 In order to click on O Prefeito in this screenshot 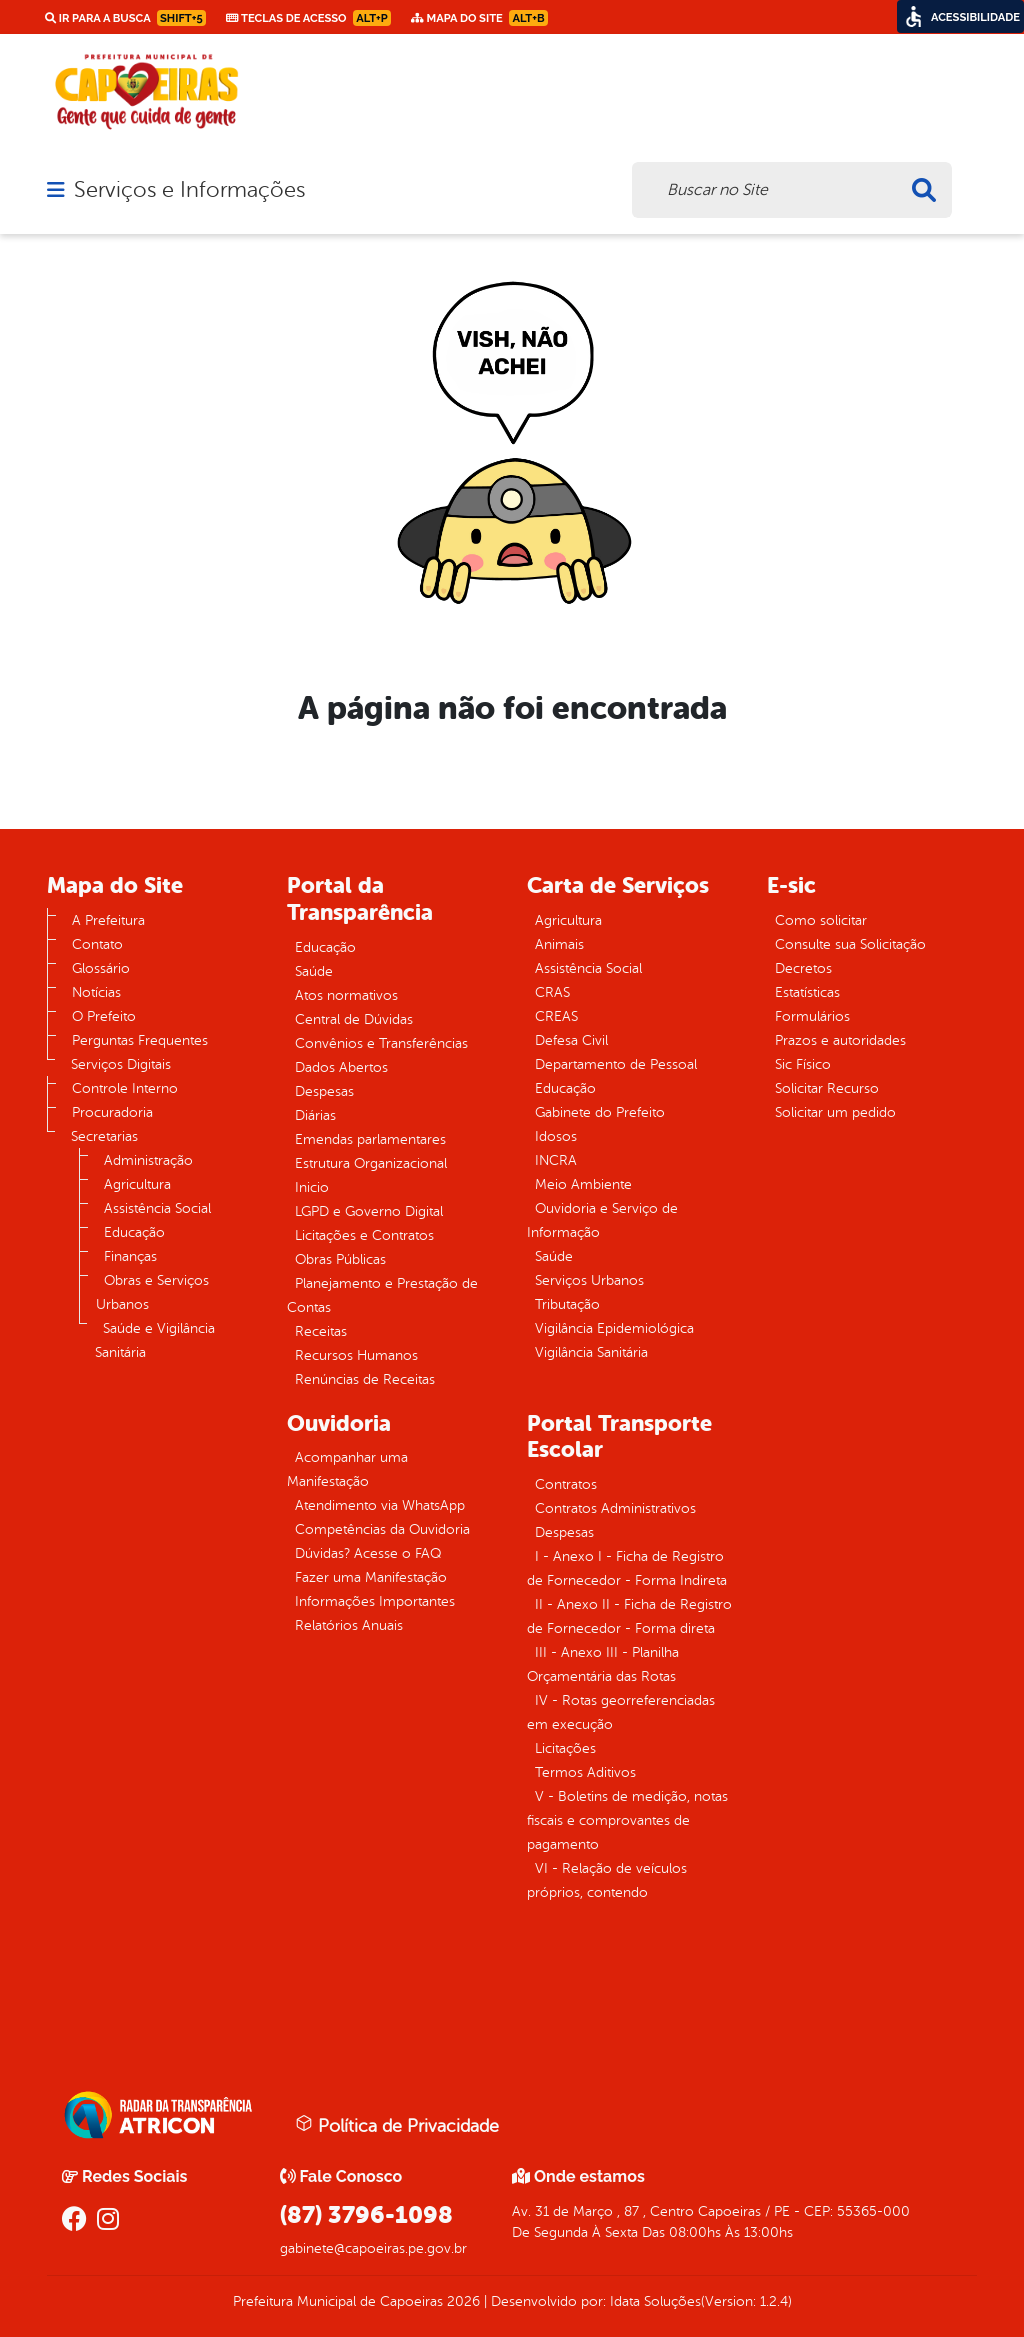, I will do `click(104, 1016)`.